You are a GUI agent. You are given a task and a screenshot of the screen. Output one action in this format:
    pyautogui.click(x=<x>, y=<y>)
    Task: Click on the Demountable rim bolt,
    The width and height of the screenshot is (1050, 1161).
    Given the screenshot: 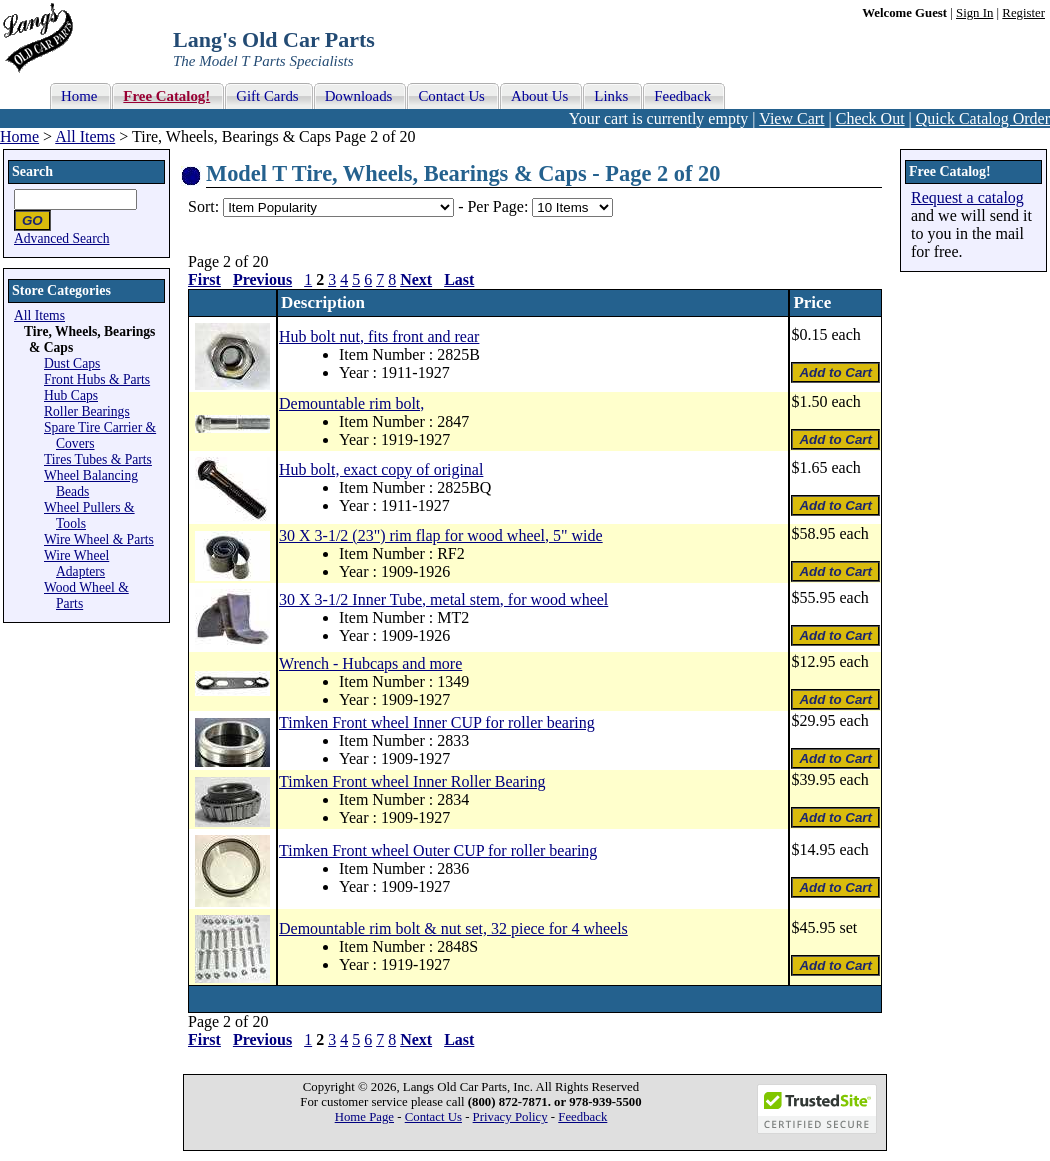 What is the action you would take?
    pyautogui.click(x=351, y=403)
    